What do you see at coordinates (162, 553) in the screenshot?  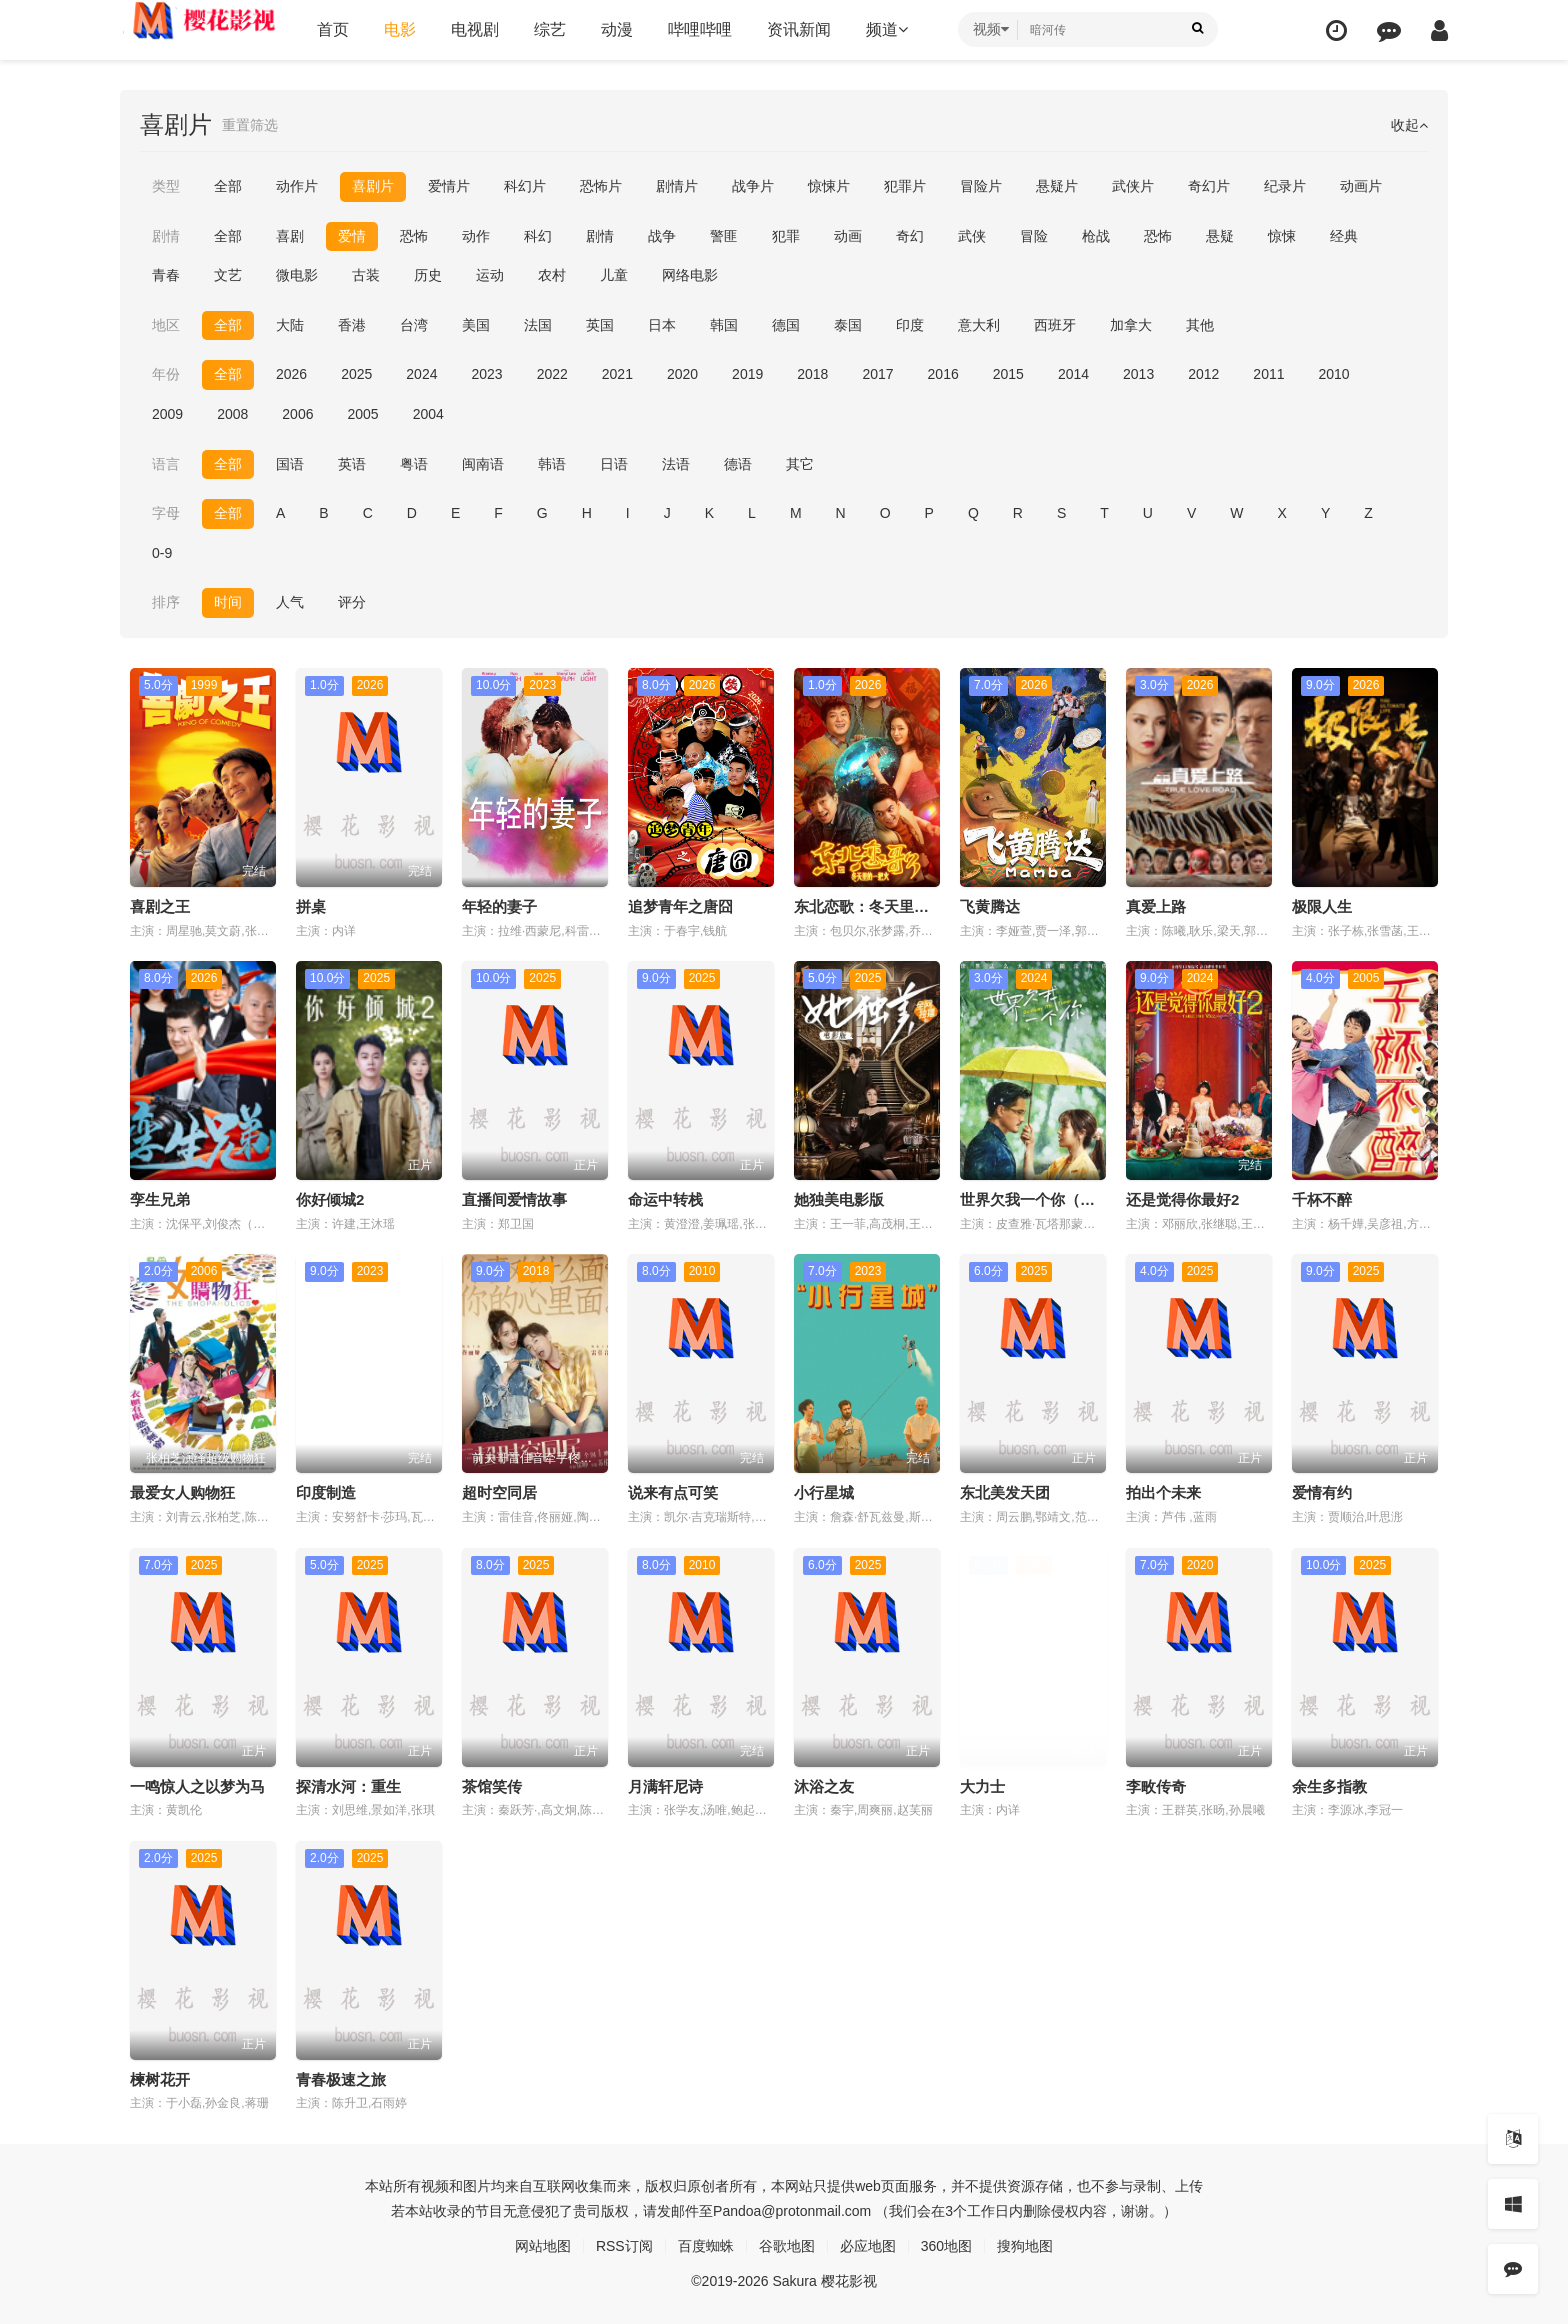 I see `0-9` at bounding box center [162, 553].